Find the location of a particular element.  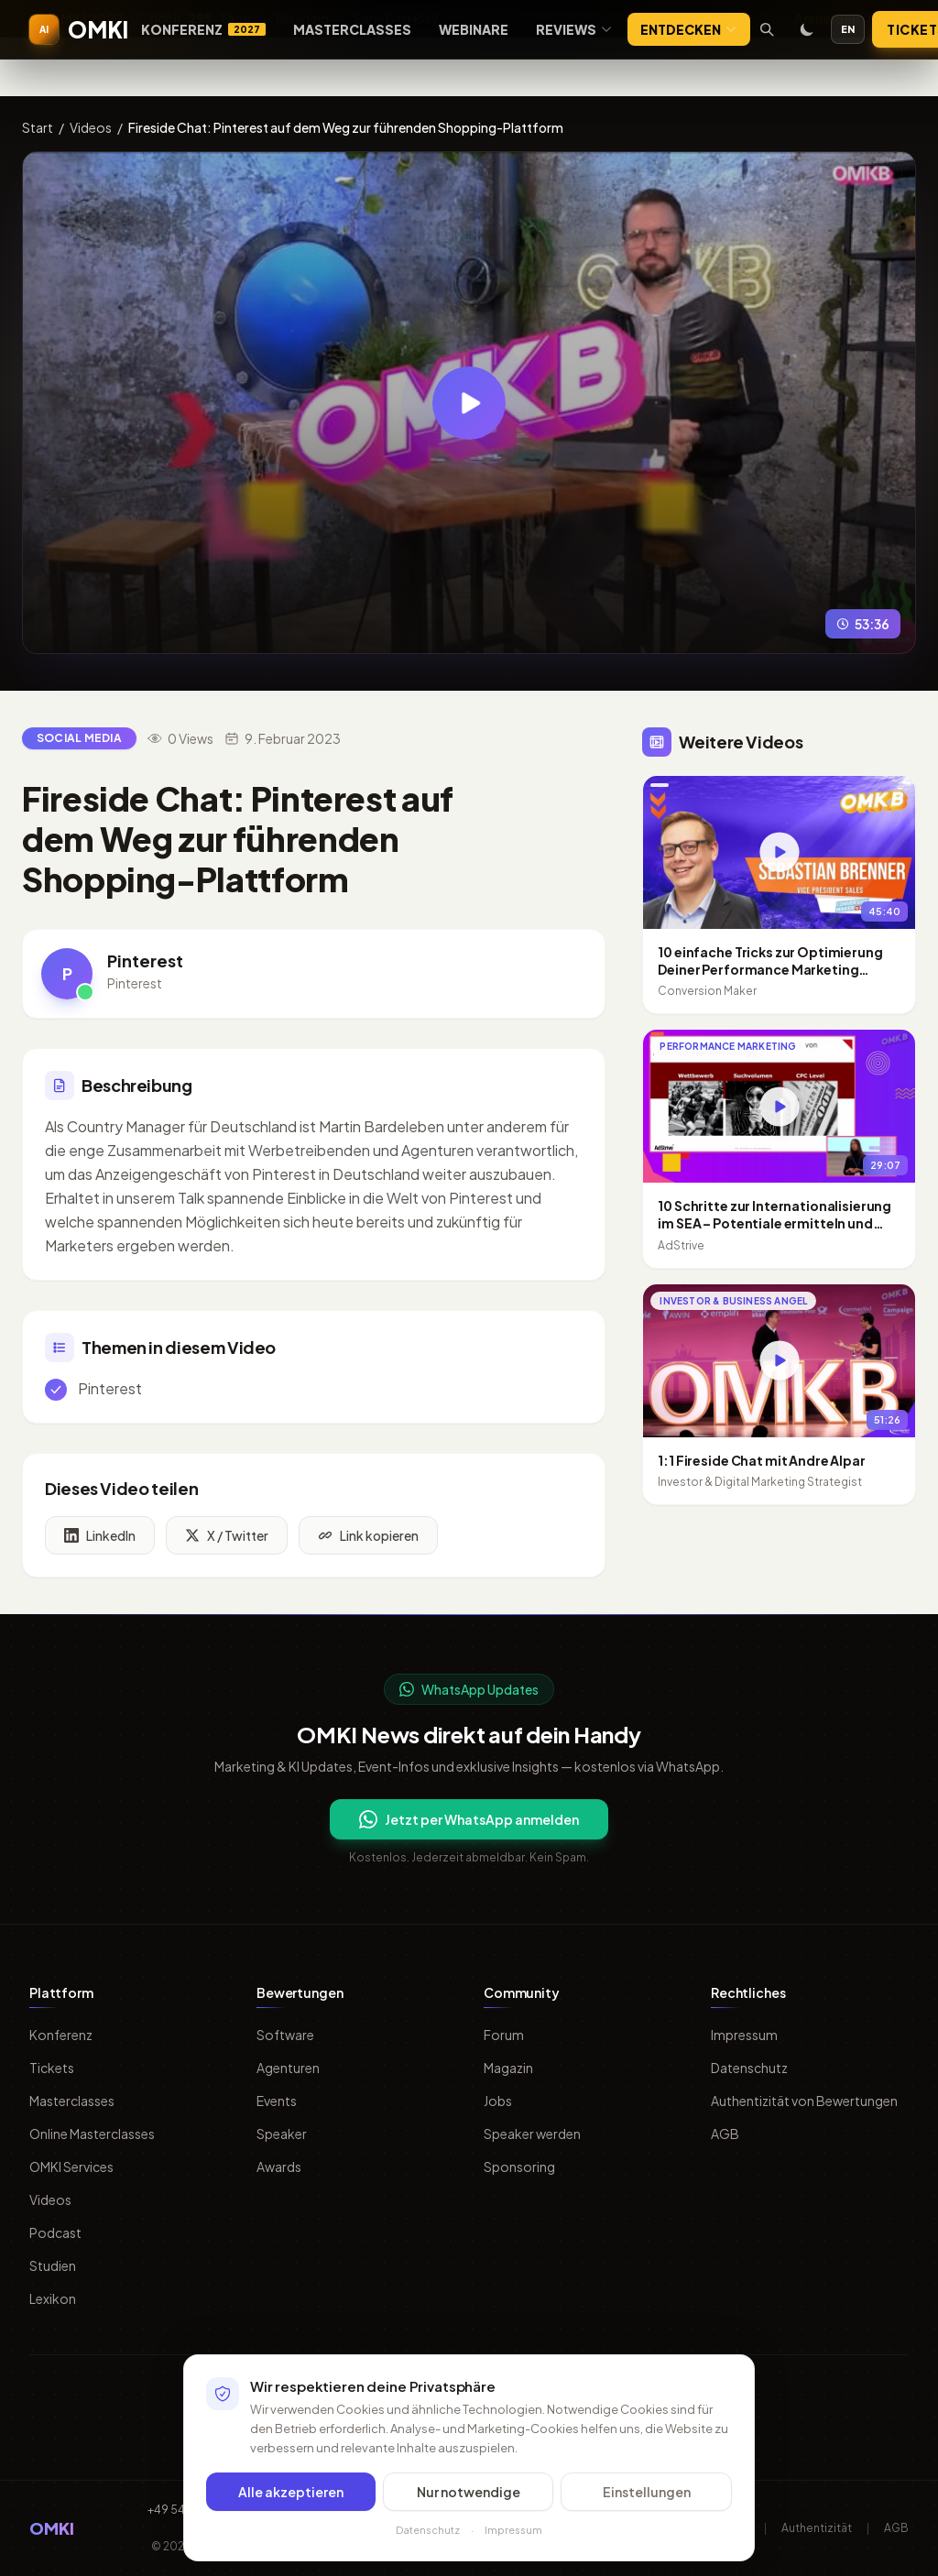

X / Twitter is located at coordinates (226, 1544).